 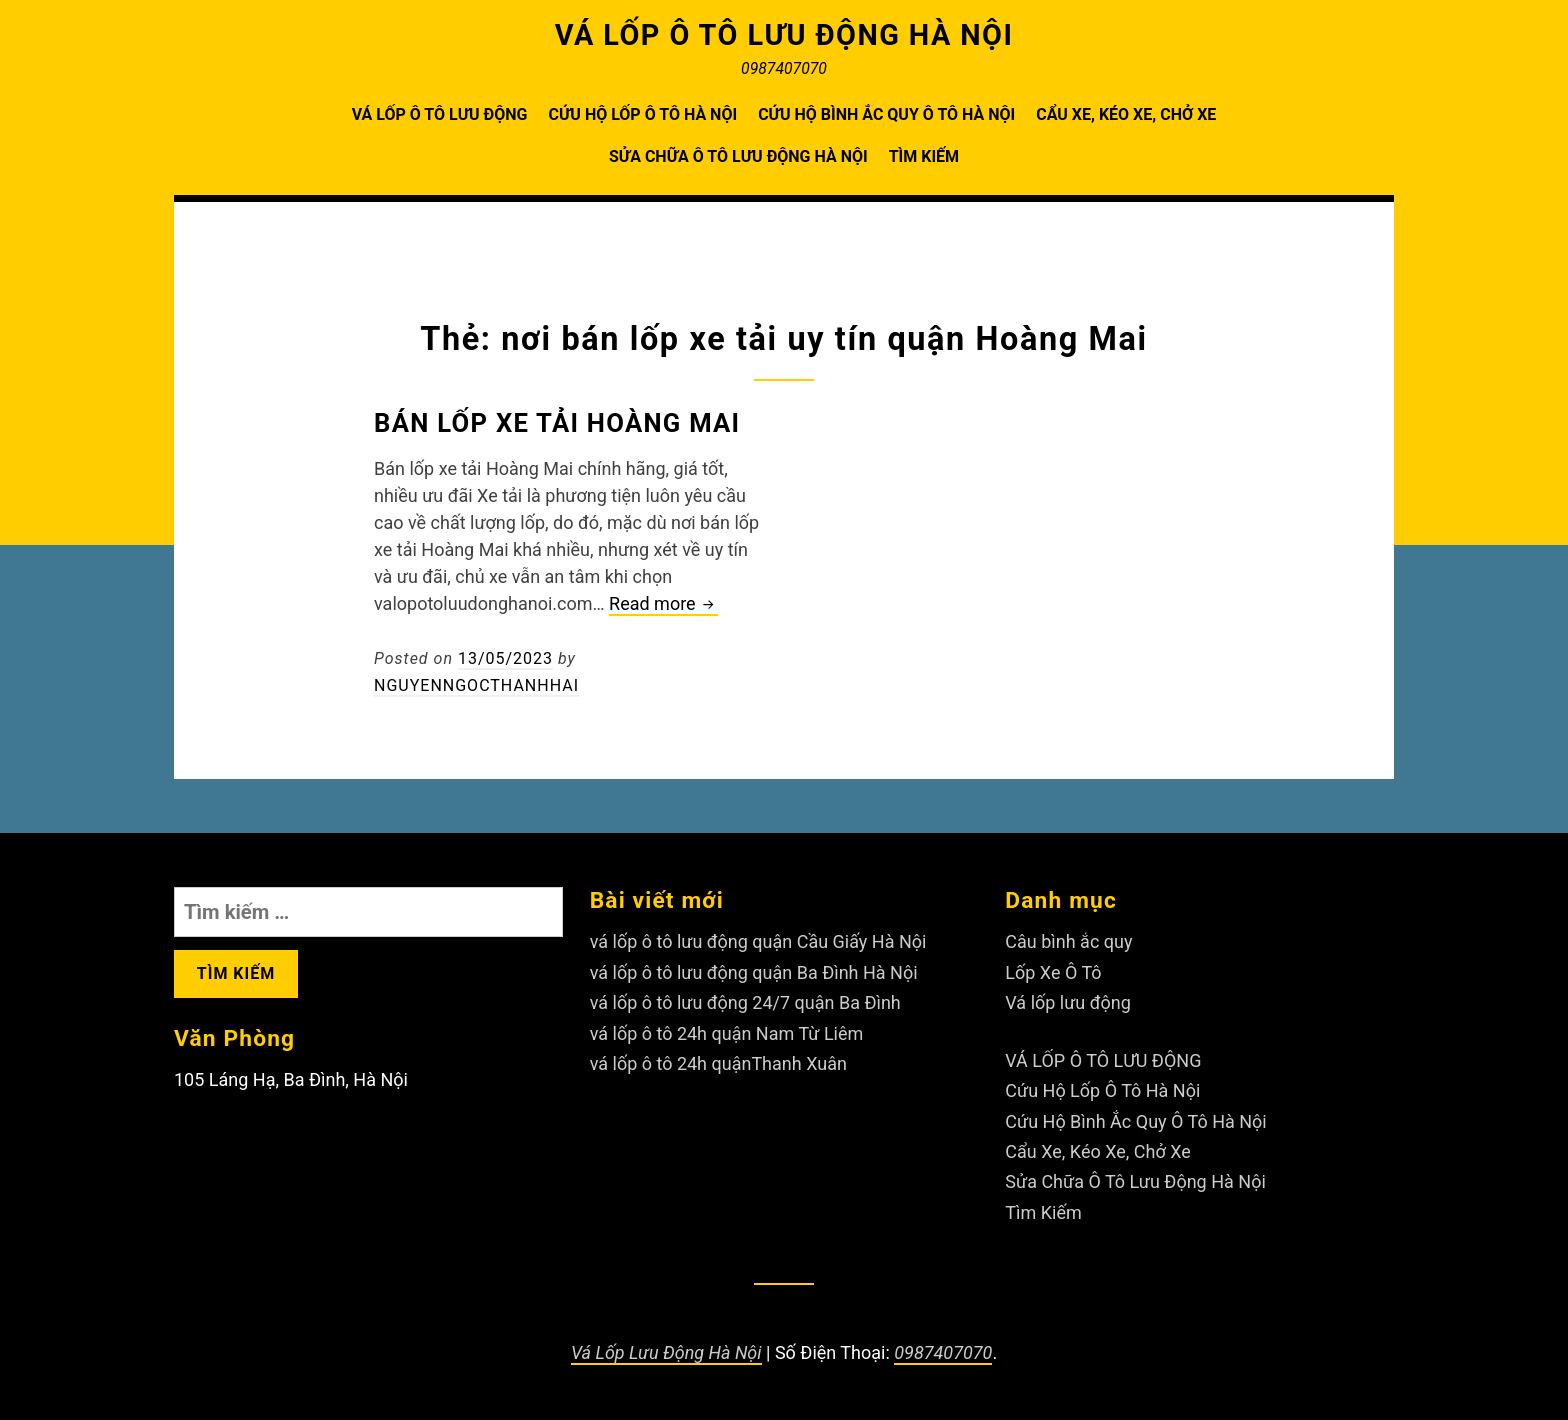 What do you see at coordinates (943, 1352) in the screenshot?
I see `0987407070` at bounding box center [943, 1352].